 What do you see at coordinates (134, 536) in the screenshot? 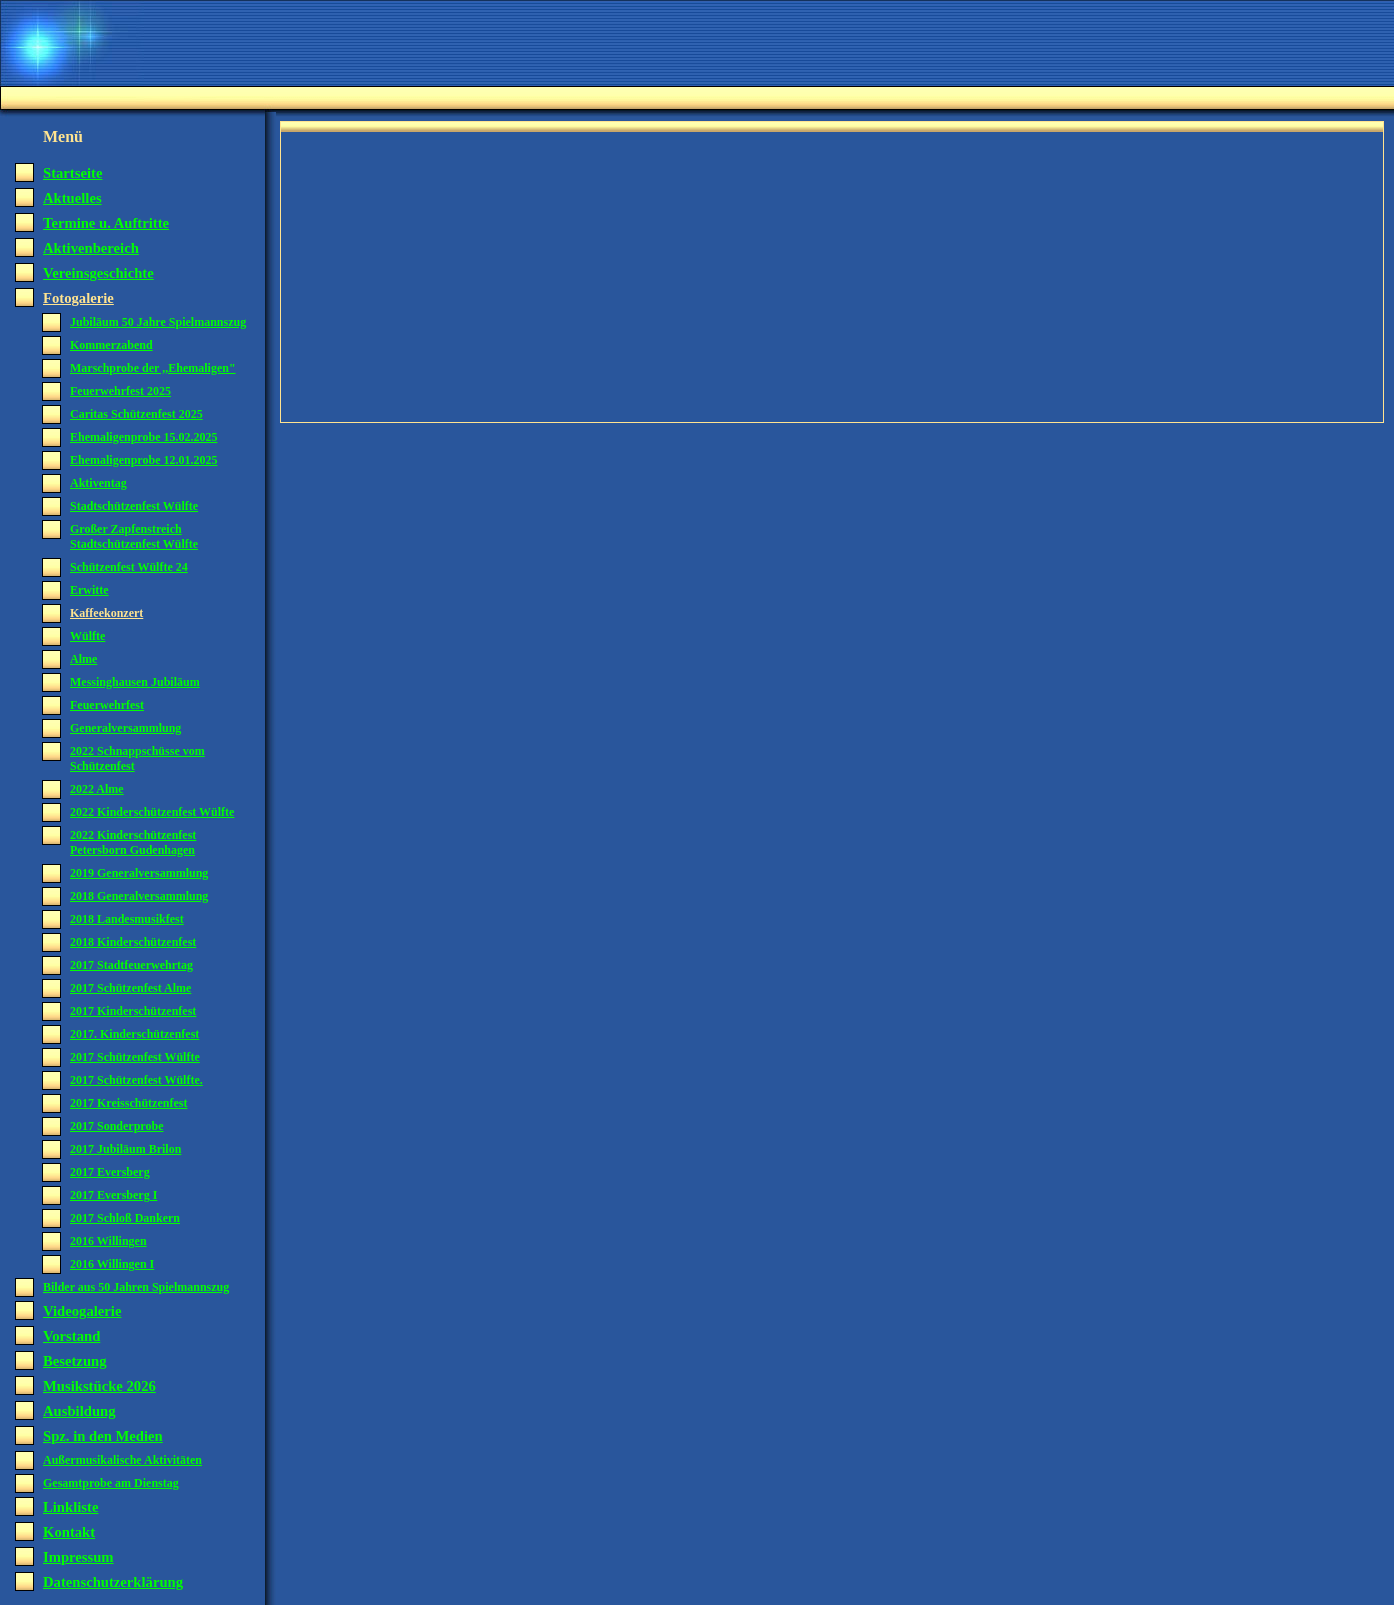
I see `Großer Zapfenstreich Stadtschützenfest Wülfte` at bounding box center [134, 536].